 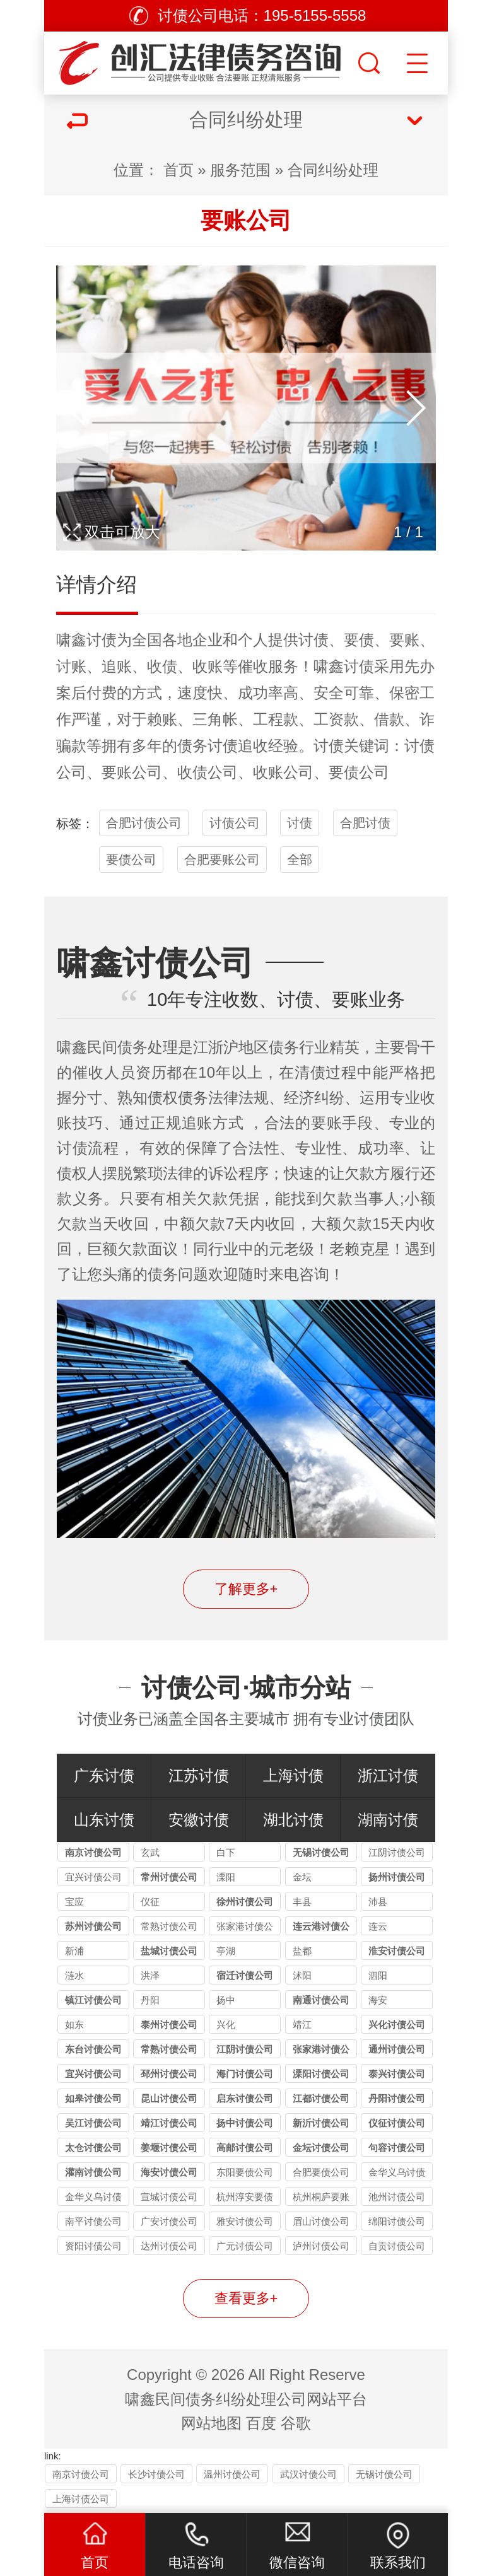 What do you see at coordinates (302, 1975) in the screenshot?
I see `沭阳` at bounding box center [302, 1975].